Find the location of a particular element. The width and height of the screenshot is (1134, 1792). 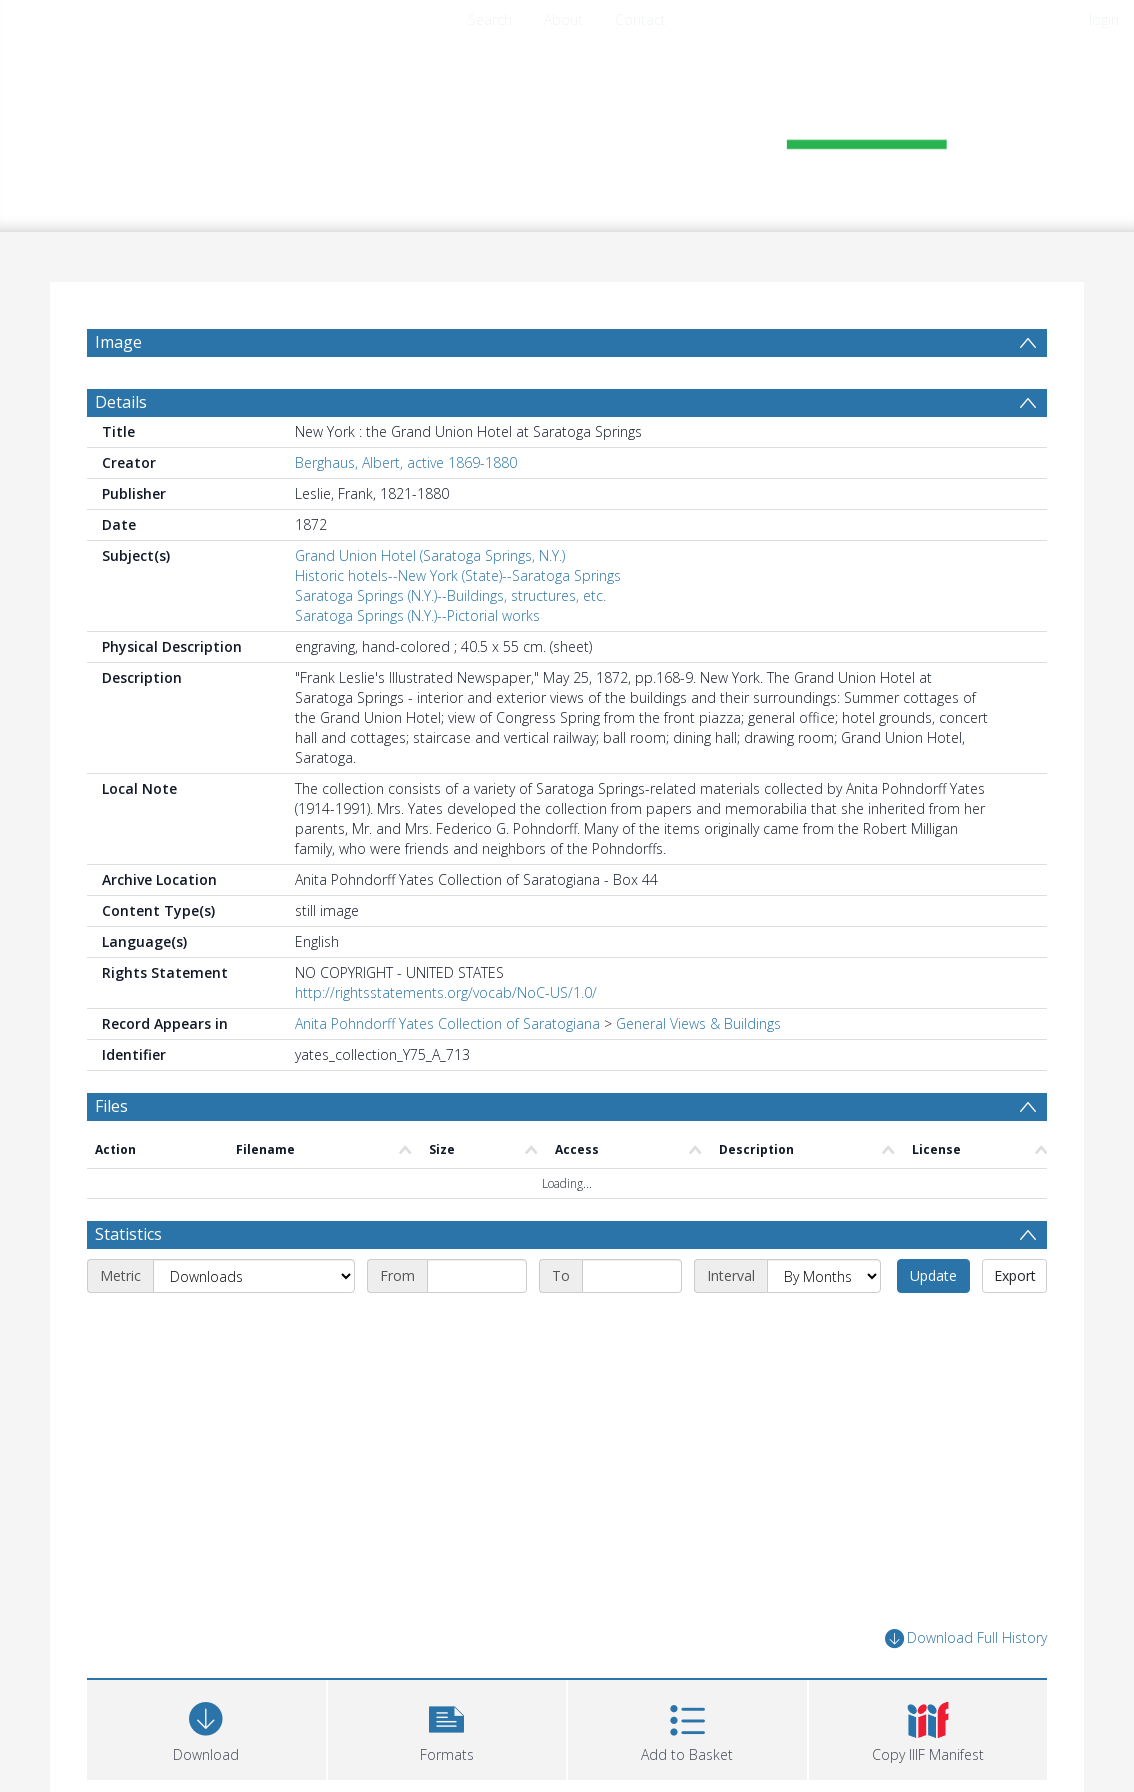

Grand Union Hotel (Saratoga Springs, N.Y.) is located at coordinates (430, 555).